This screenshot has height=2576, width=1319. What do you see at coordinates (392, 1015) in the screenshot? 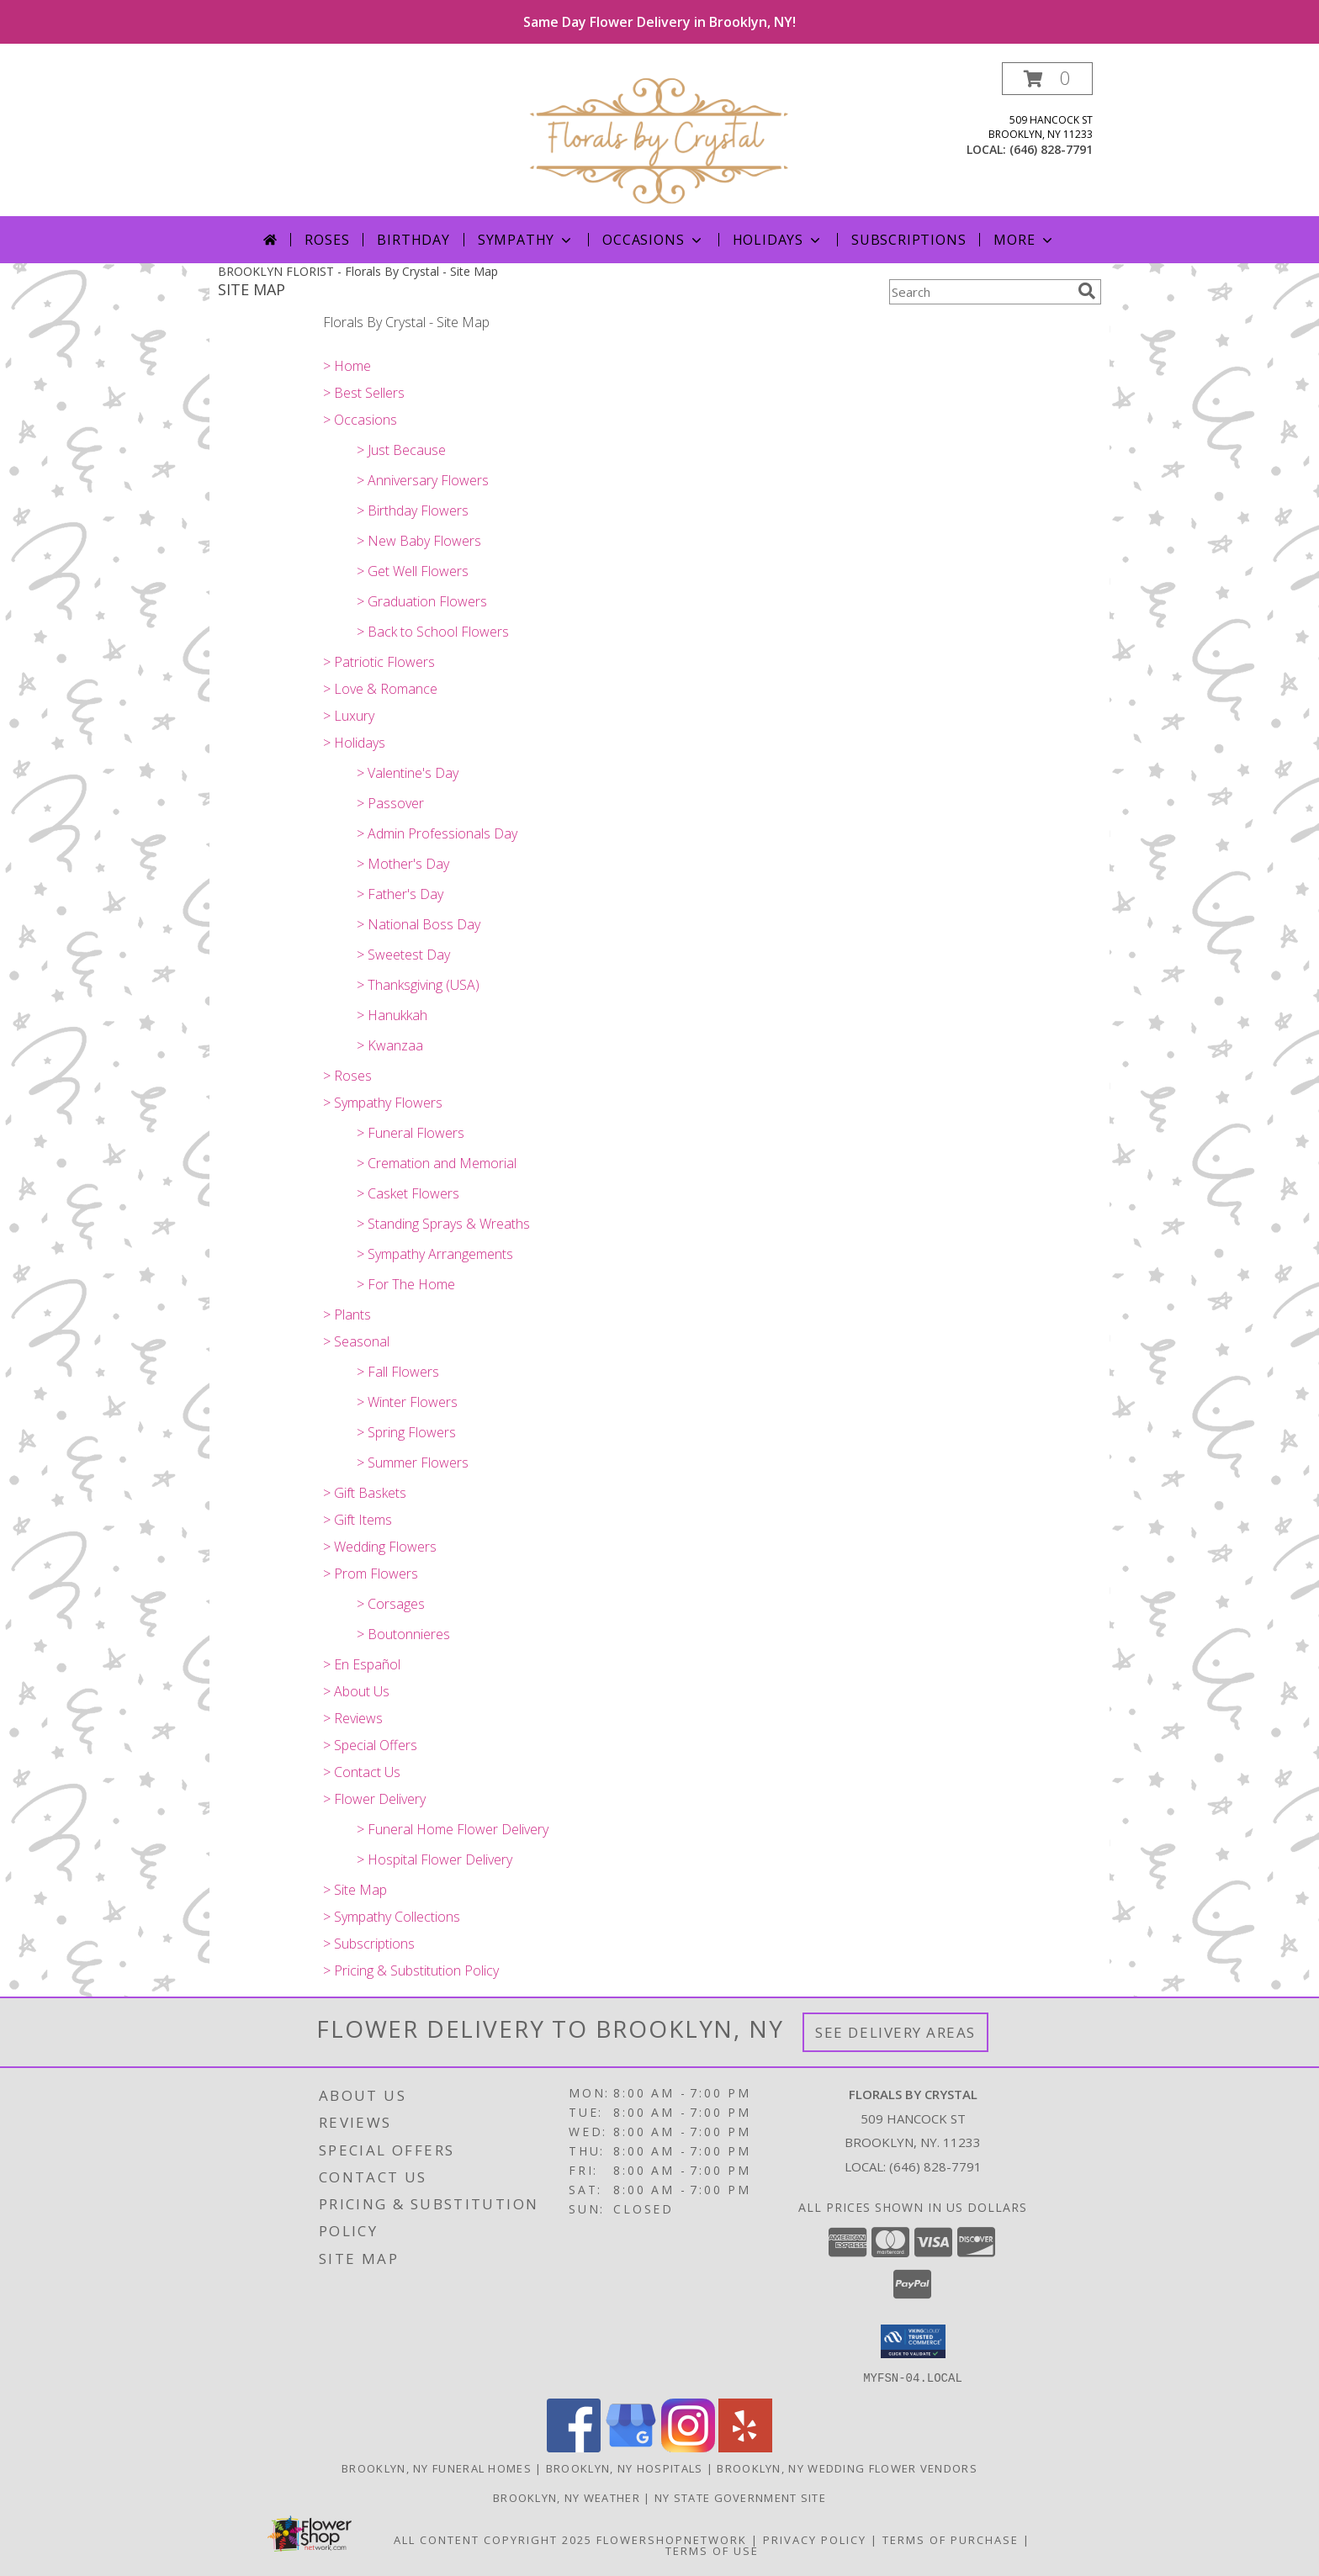
I see `> Hanukkah` at bounding box center [392, 1015].